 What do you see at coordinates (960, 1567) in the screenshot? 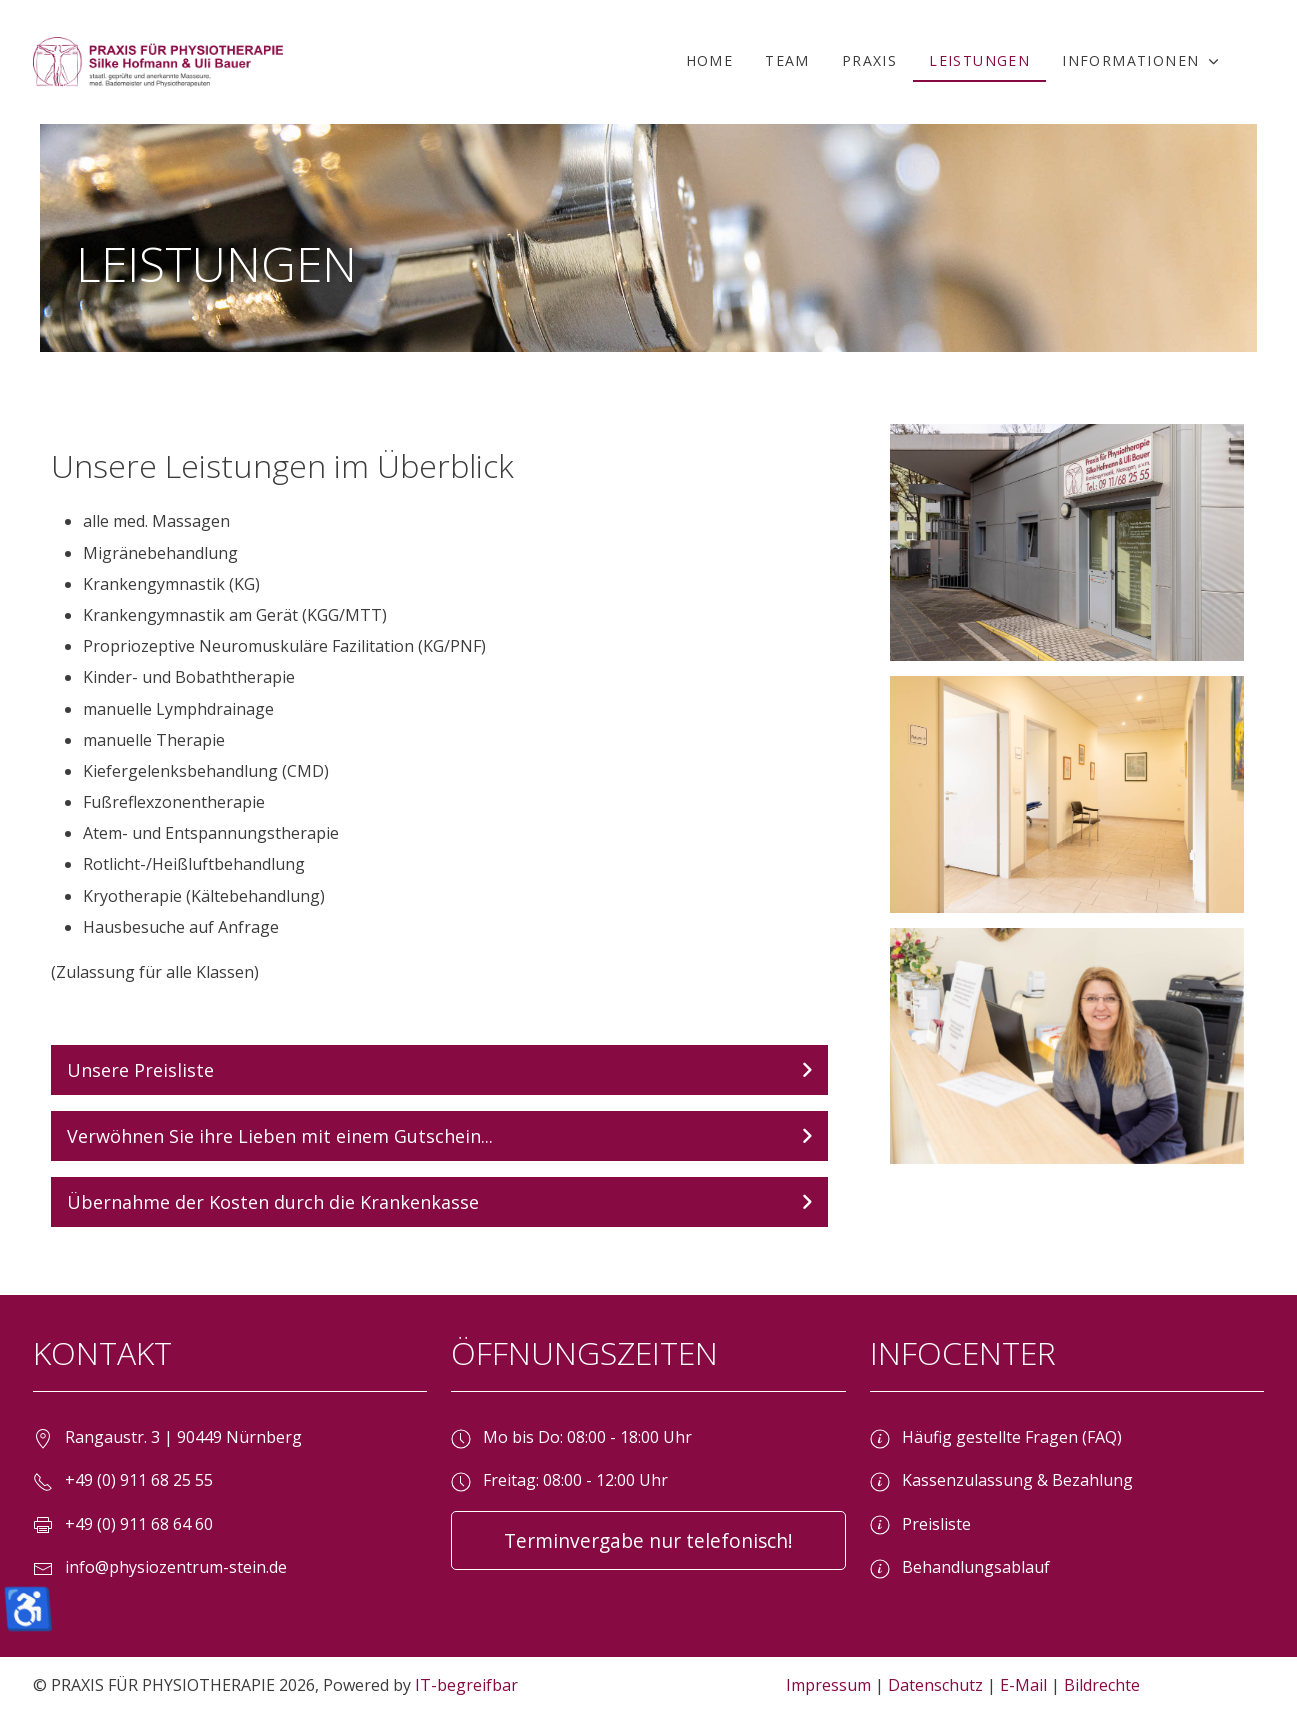
I see `Behandlungsablauf` at bounding box center [960, 1567].